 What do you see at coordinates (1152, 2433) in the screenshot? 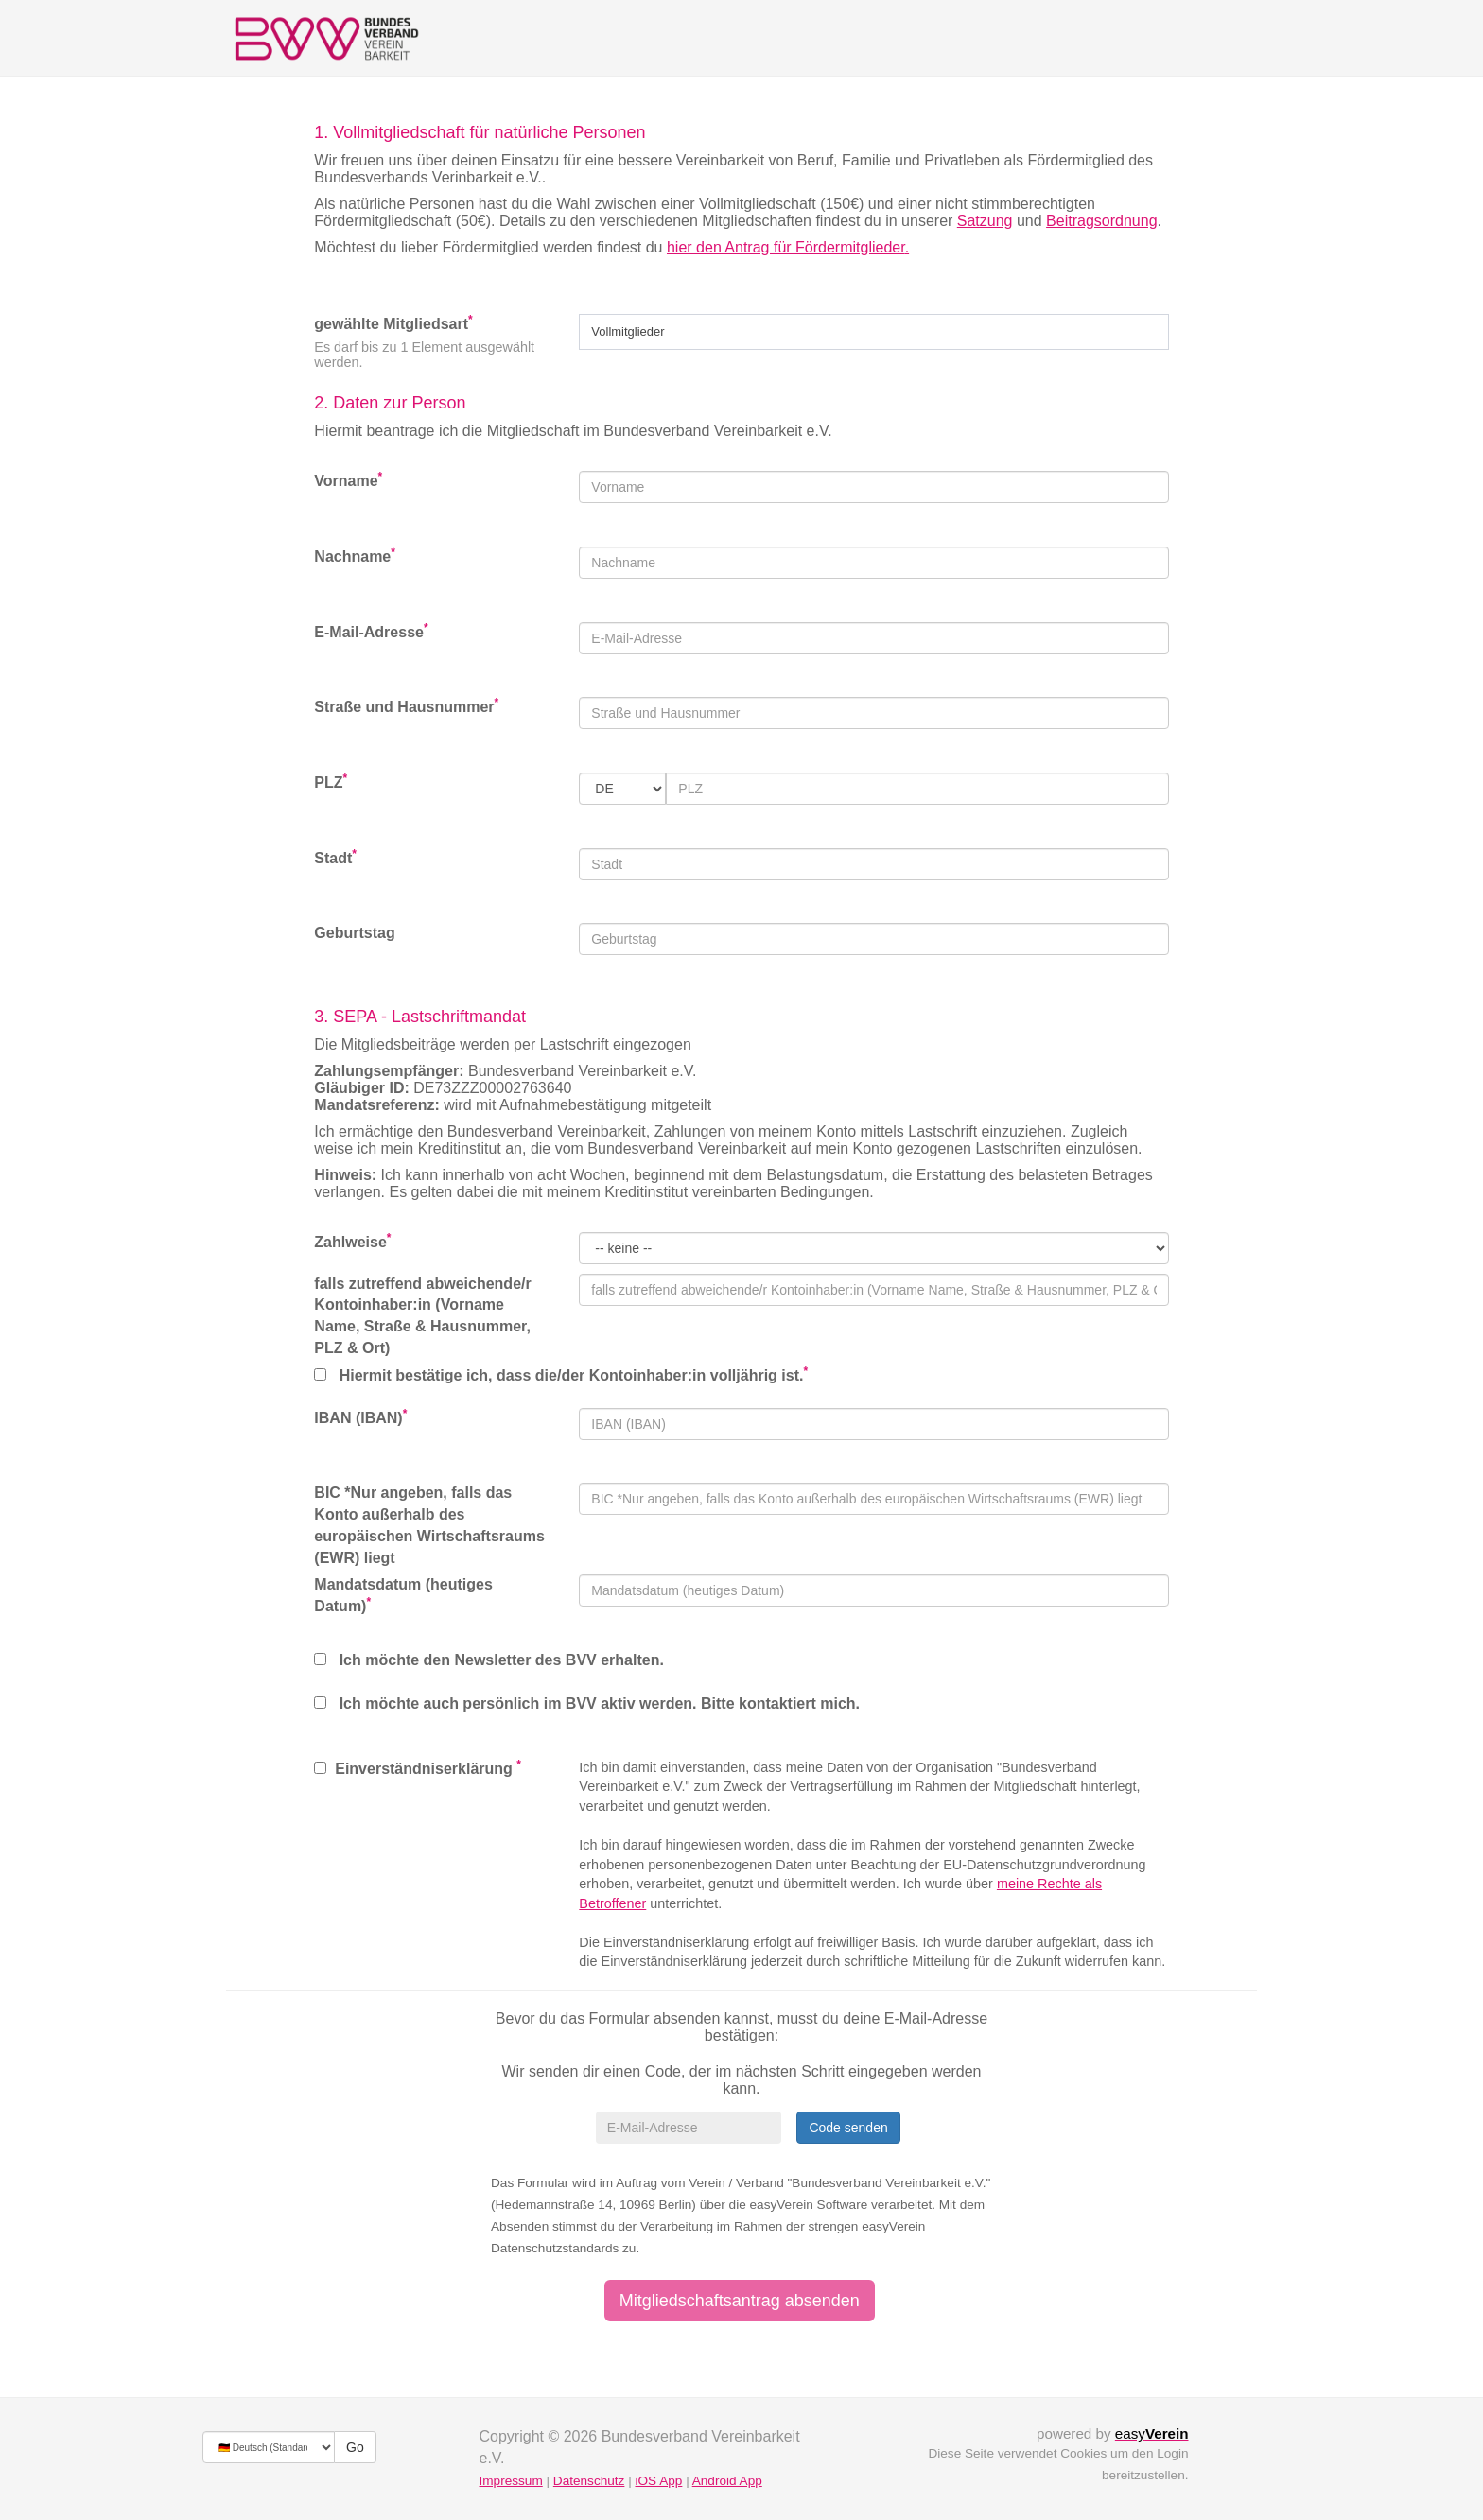
I see `easy` at bounding box center [1152, 2433].